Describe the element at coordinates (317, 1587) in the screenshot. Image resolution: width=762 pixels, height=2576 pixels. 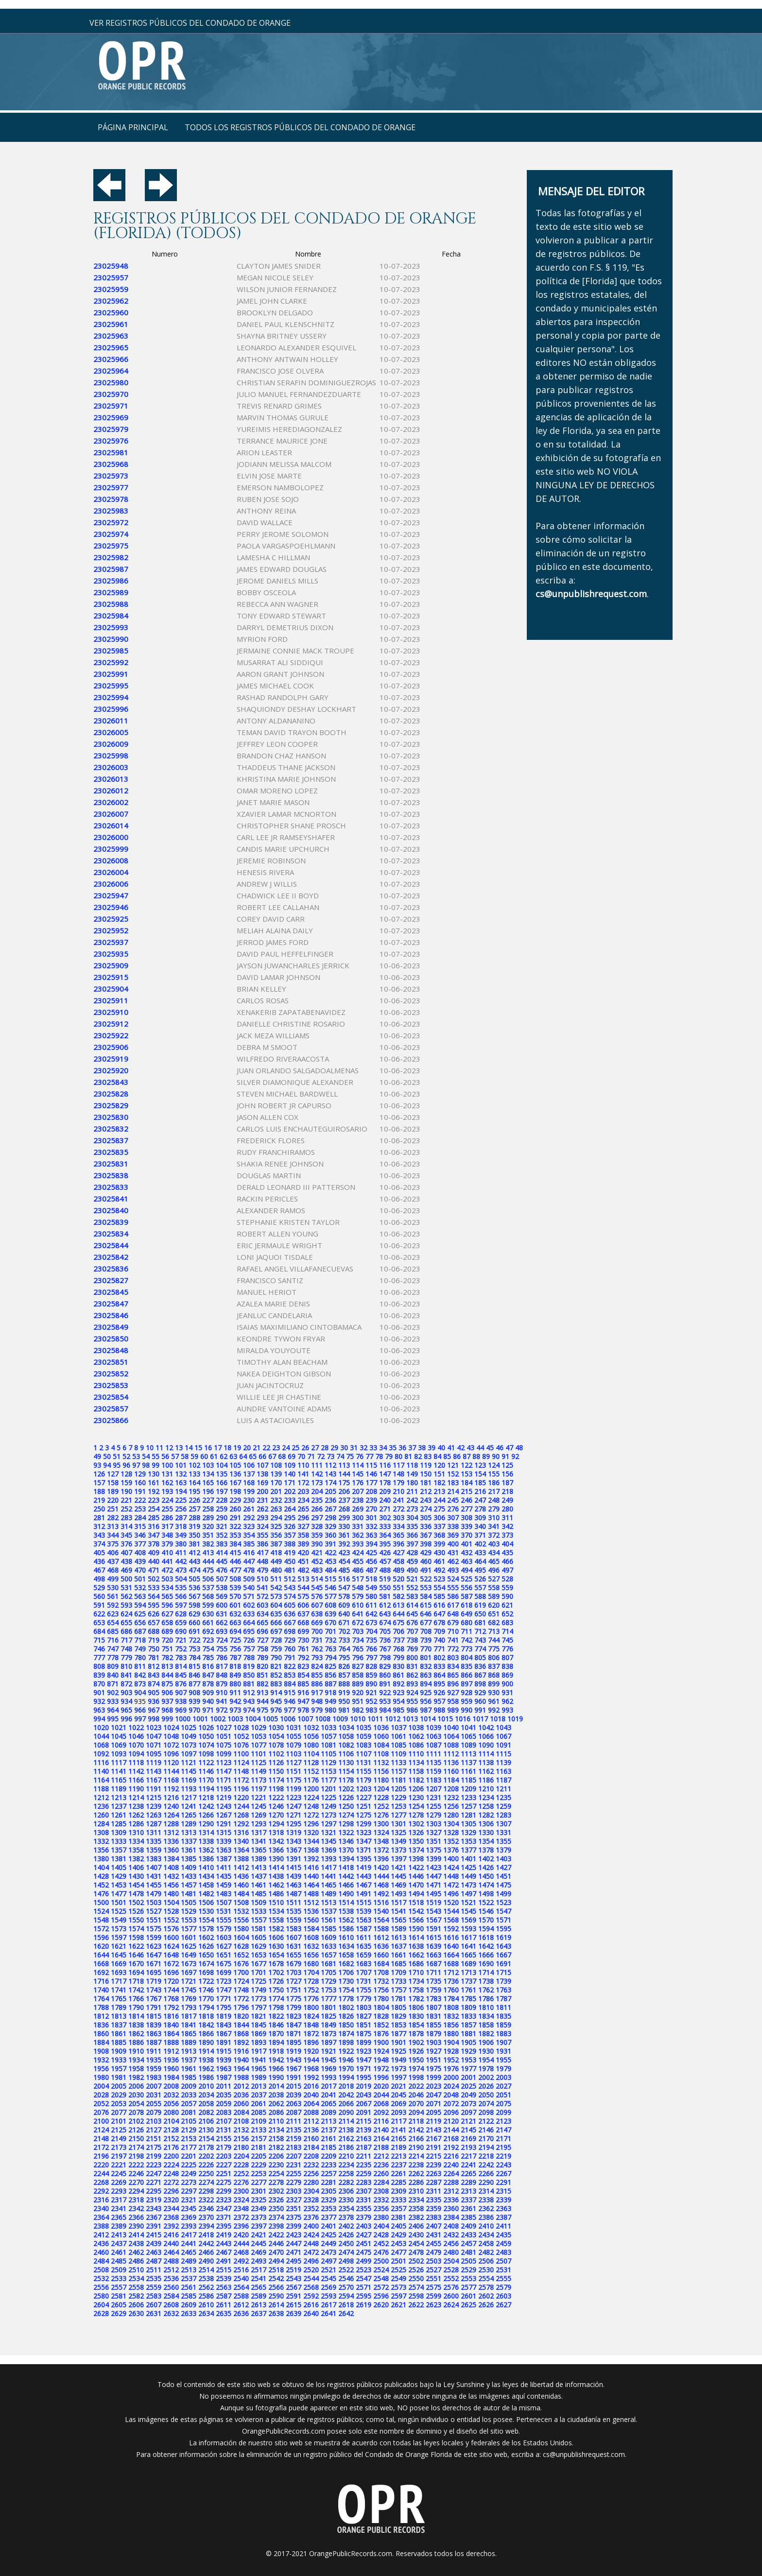
I see `545` at that location.